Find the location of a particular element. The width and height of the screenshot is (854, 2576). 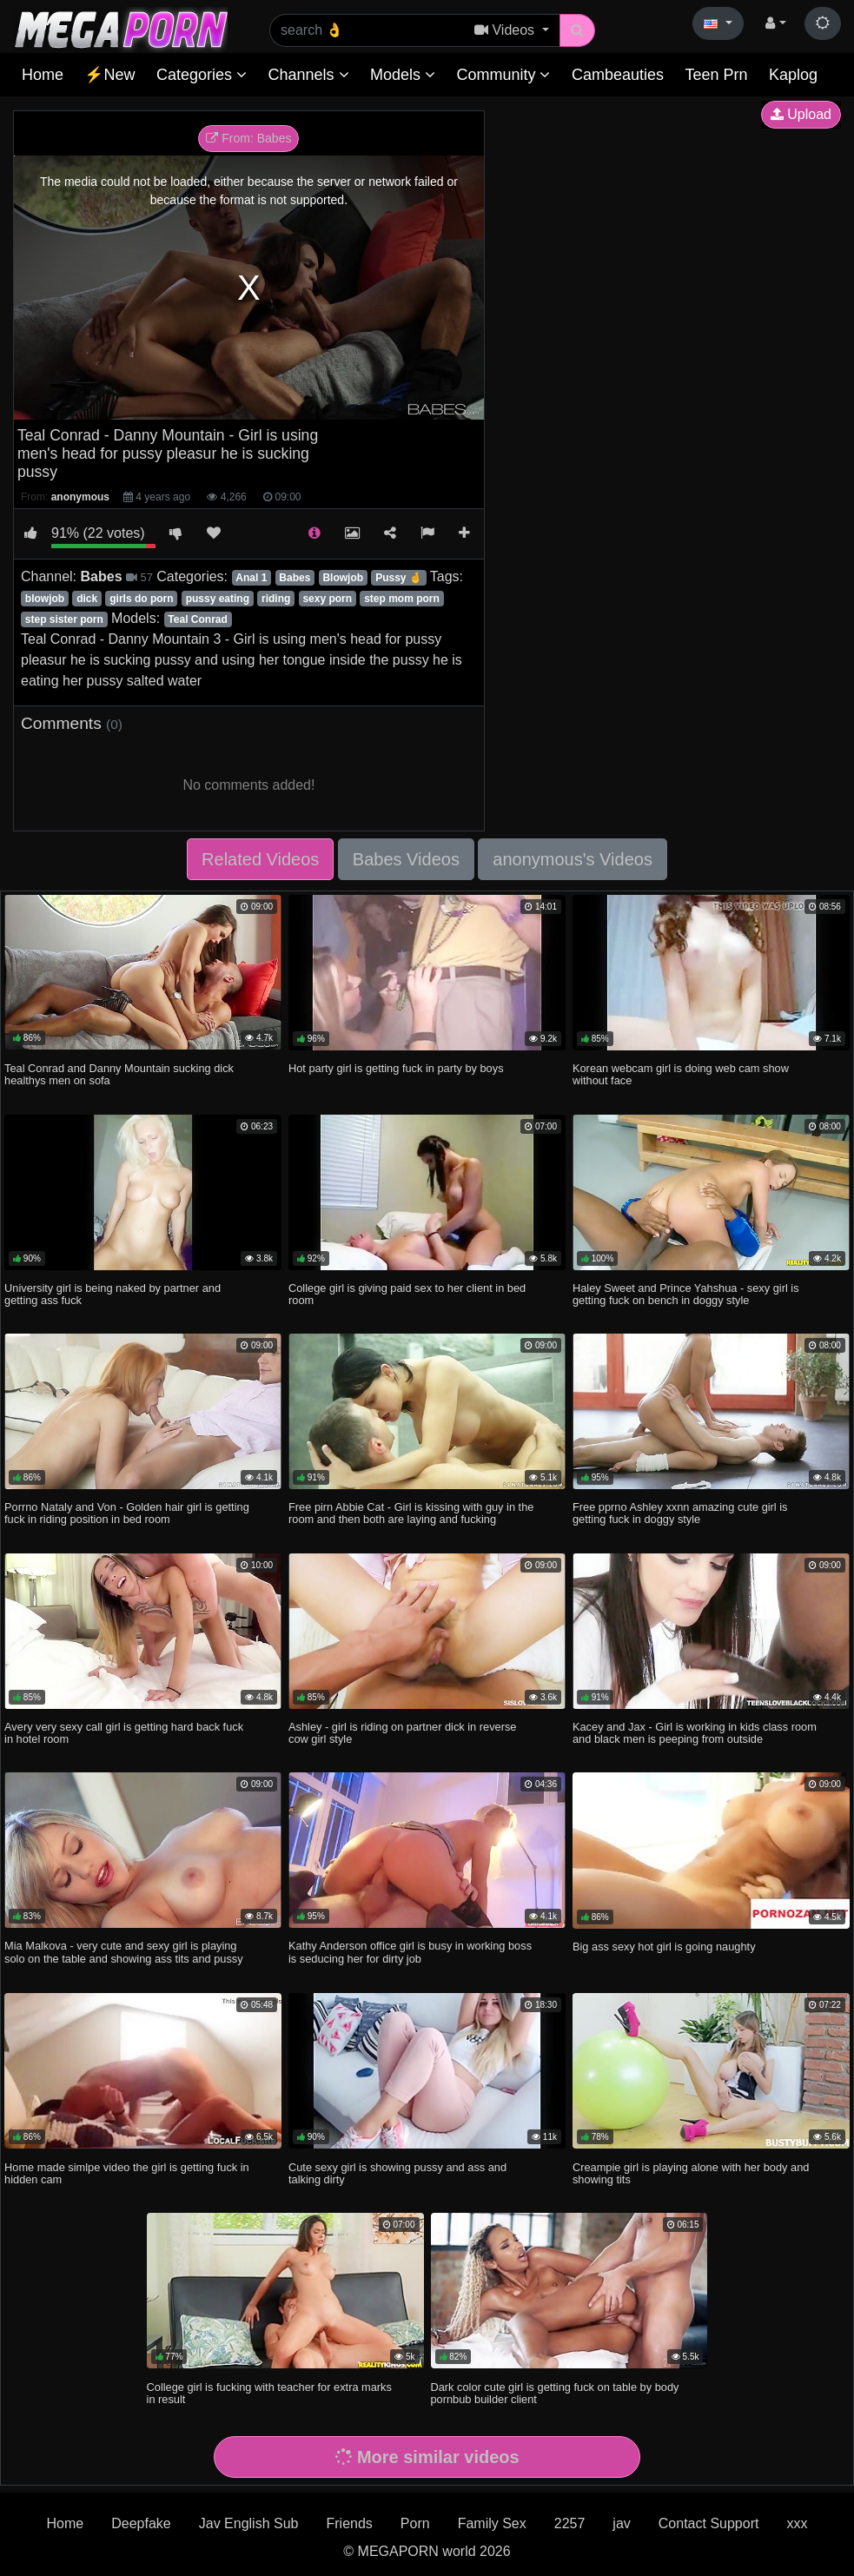

Porrno Nataly and Von - Golden hair girl is getting fuck in riding position in bed room is located at coordinates (126, 1513).